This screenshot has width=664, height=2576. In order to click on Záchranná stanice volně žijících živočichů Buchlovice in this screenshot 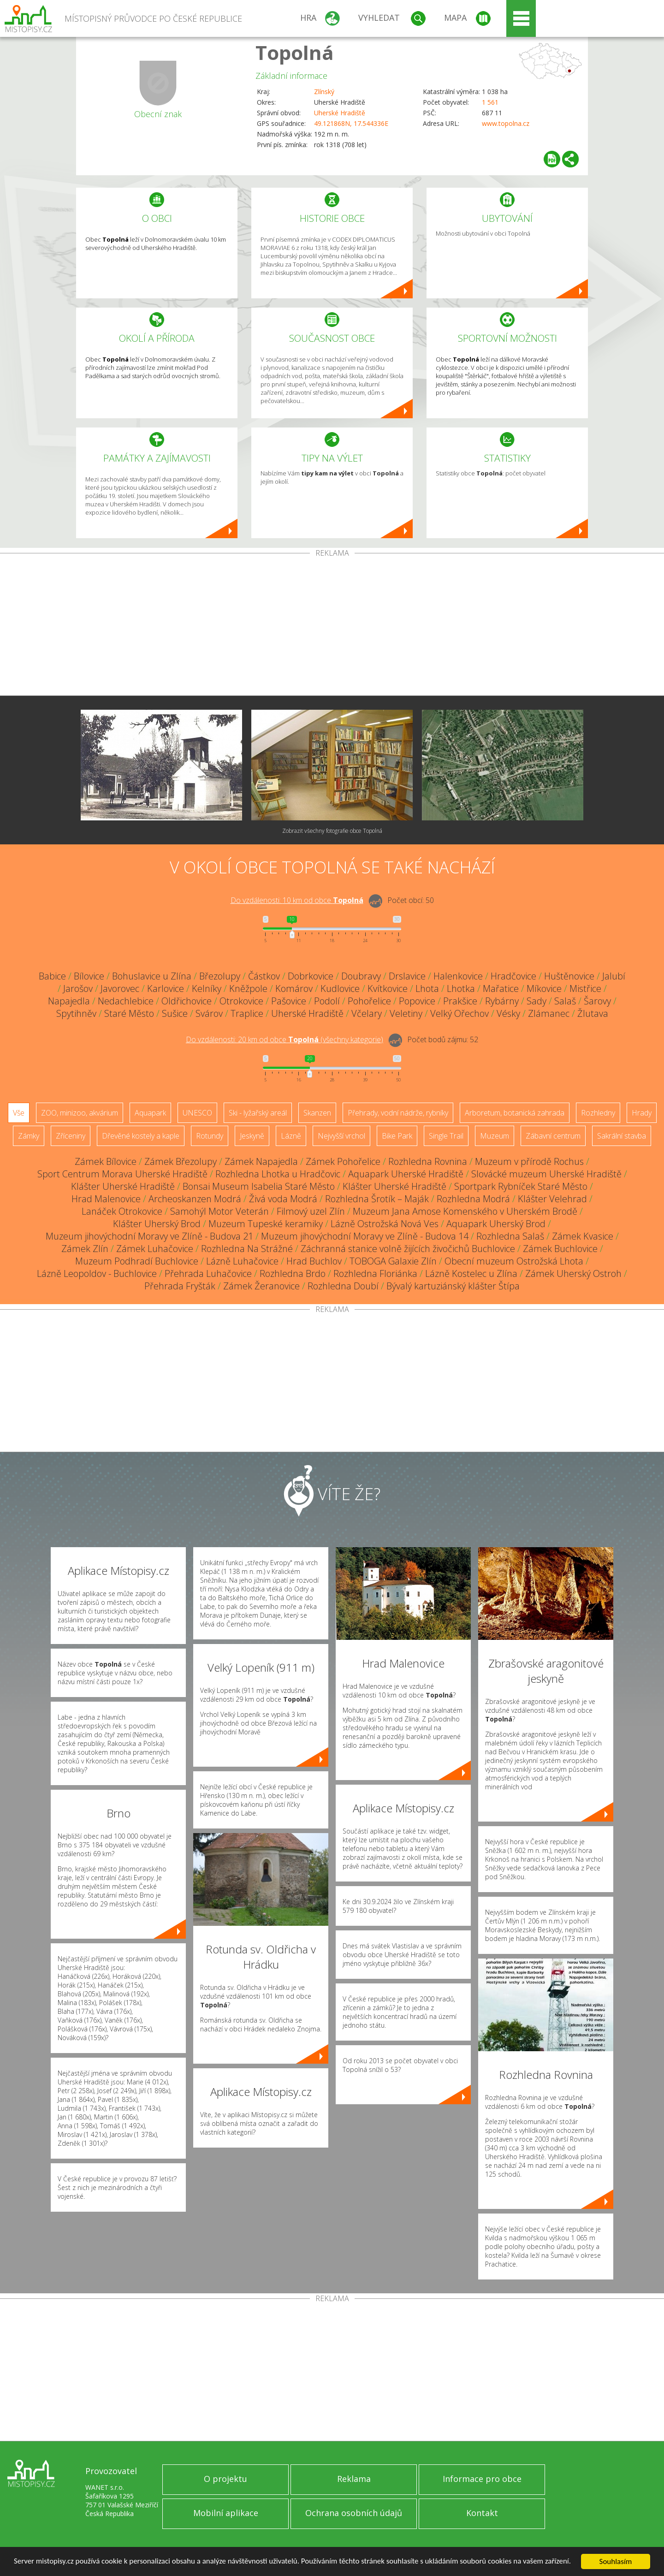, I will do `click(408, 1248)`.